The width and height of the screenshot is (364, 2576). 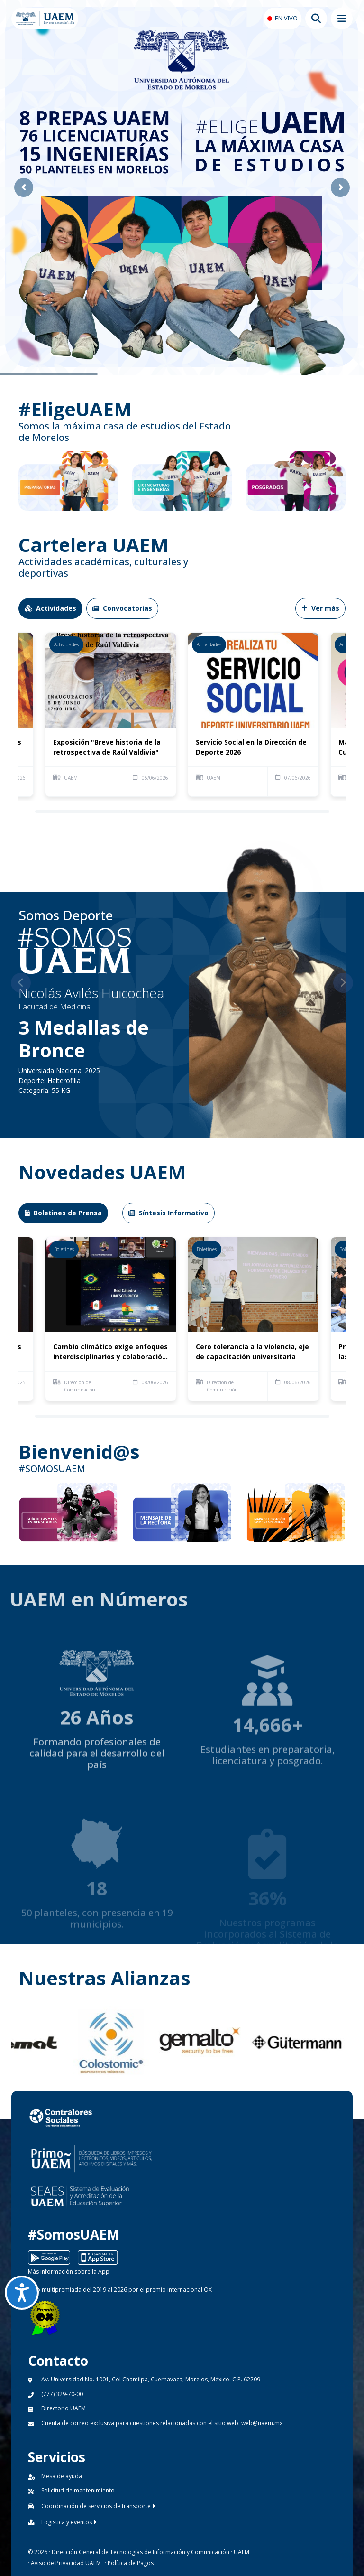 I want to click on EN VIVO, so click(x=286, y=18).